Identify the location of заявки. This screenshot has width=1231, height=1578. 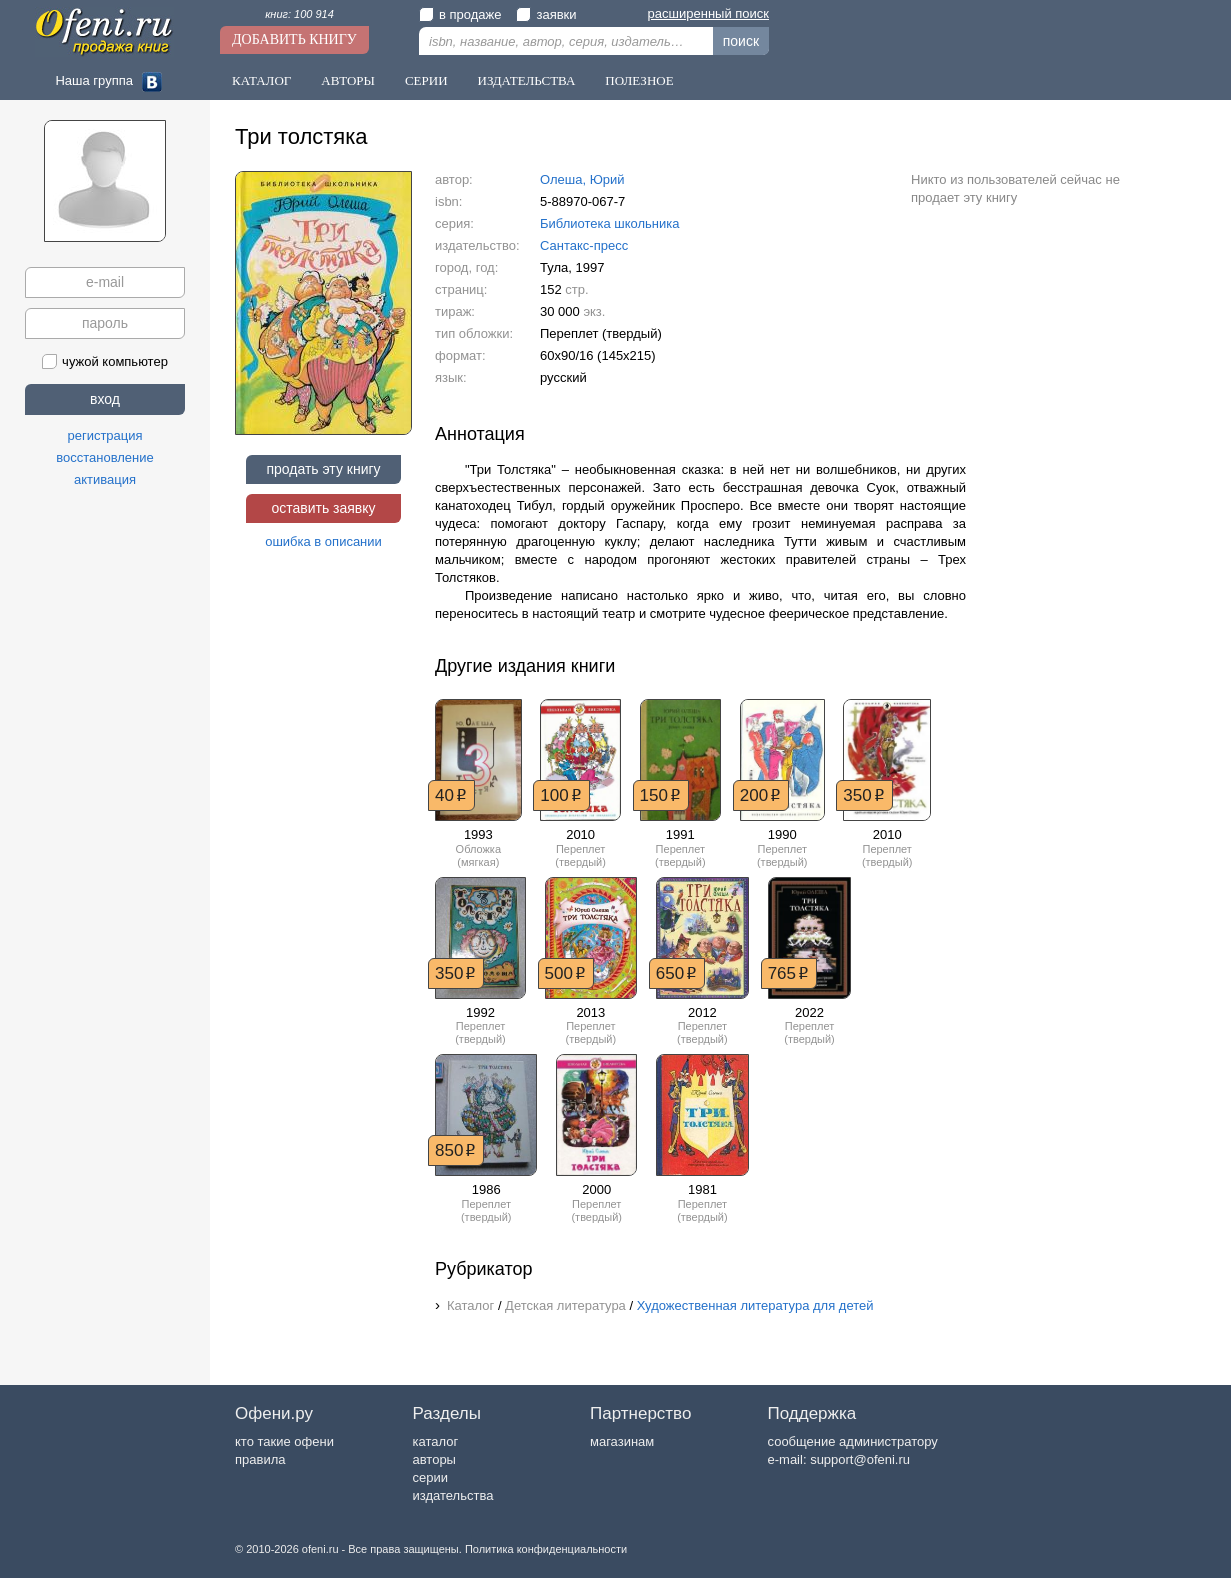
(546, 14).